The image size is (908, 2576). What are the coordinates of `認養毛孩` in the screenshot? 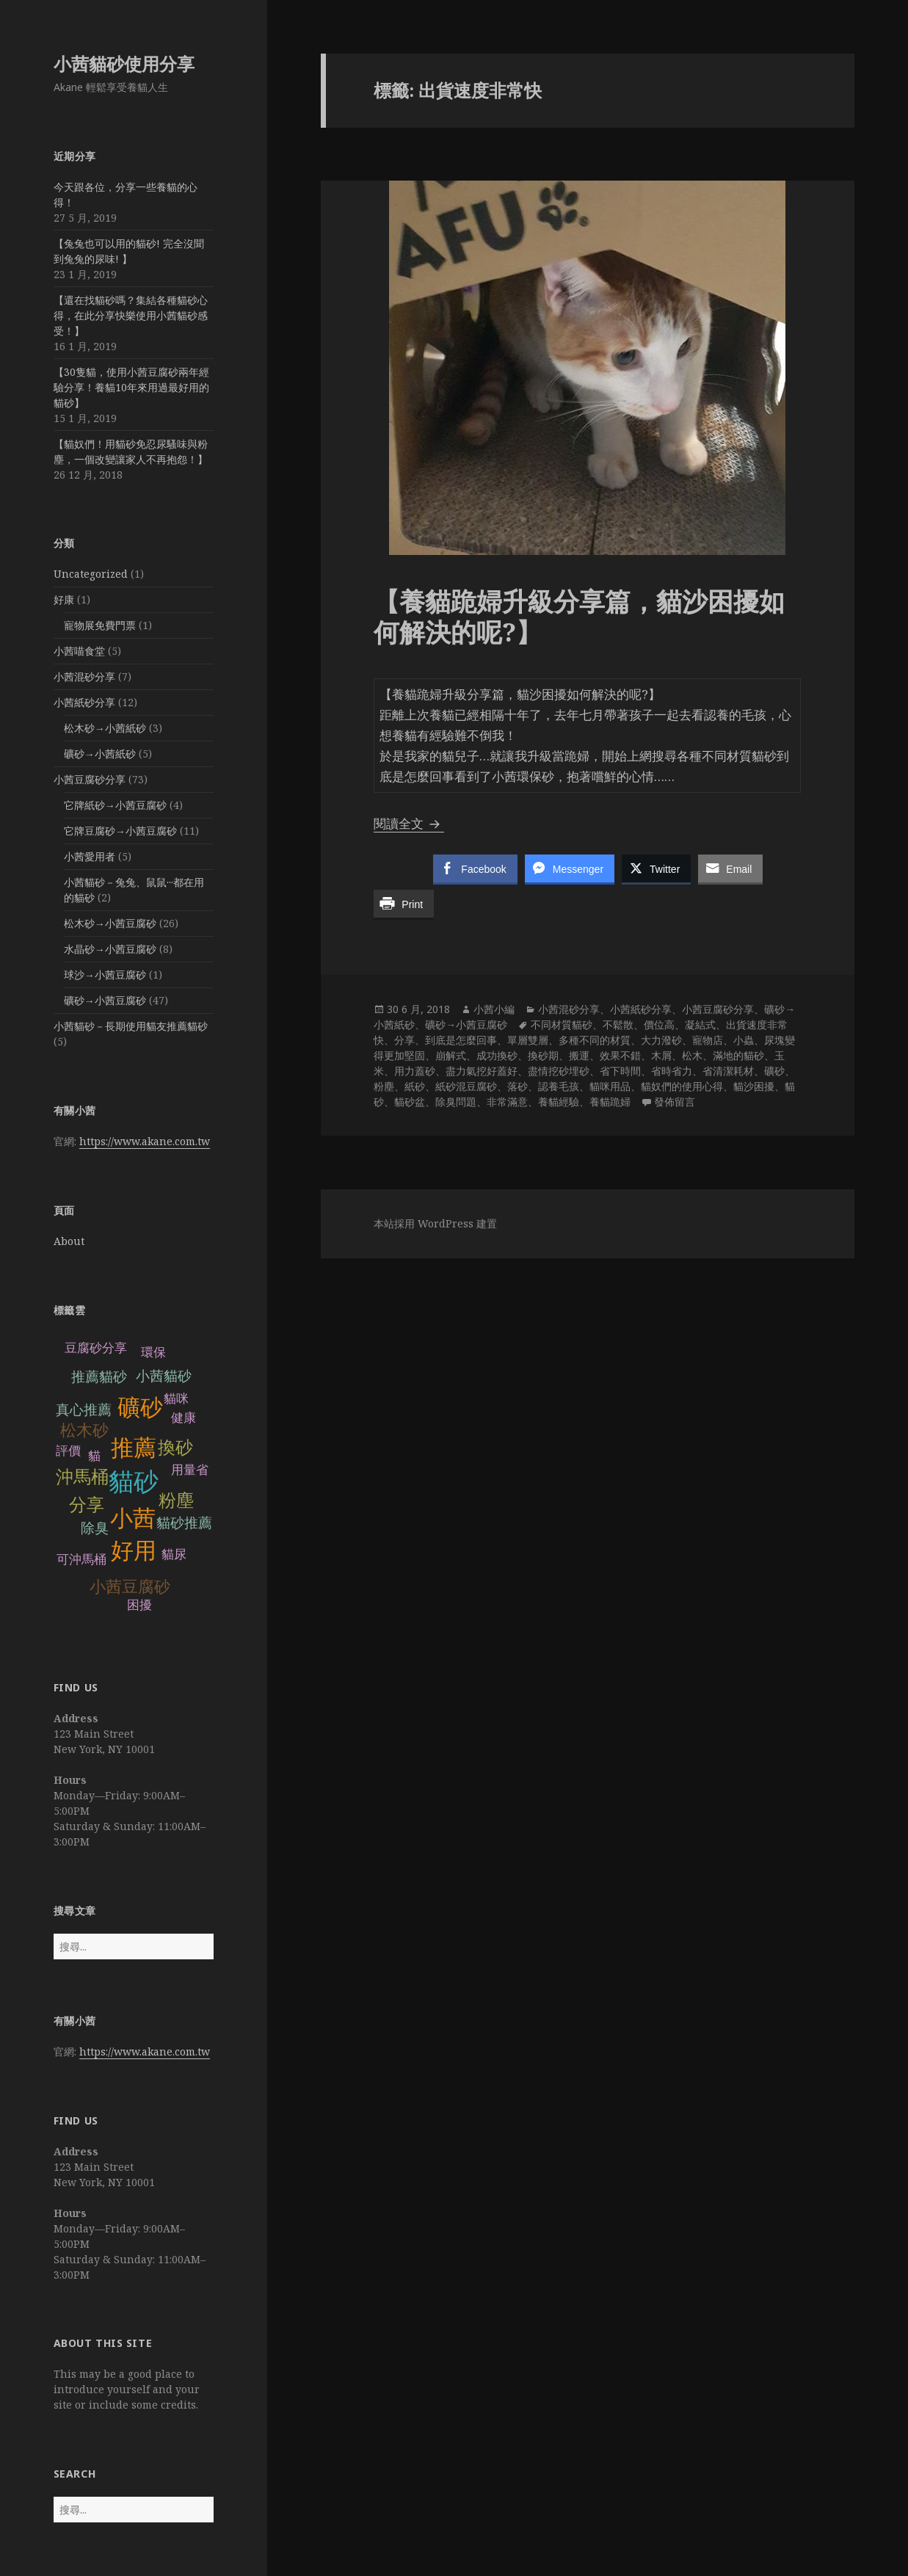 It's located at (558, 1086).